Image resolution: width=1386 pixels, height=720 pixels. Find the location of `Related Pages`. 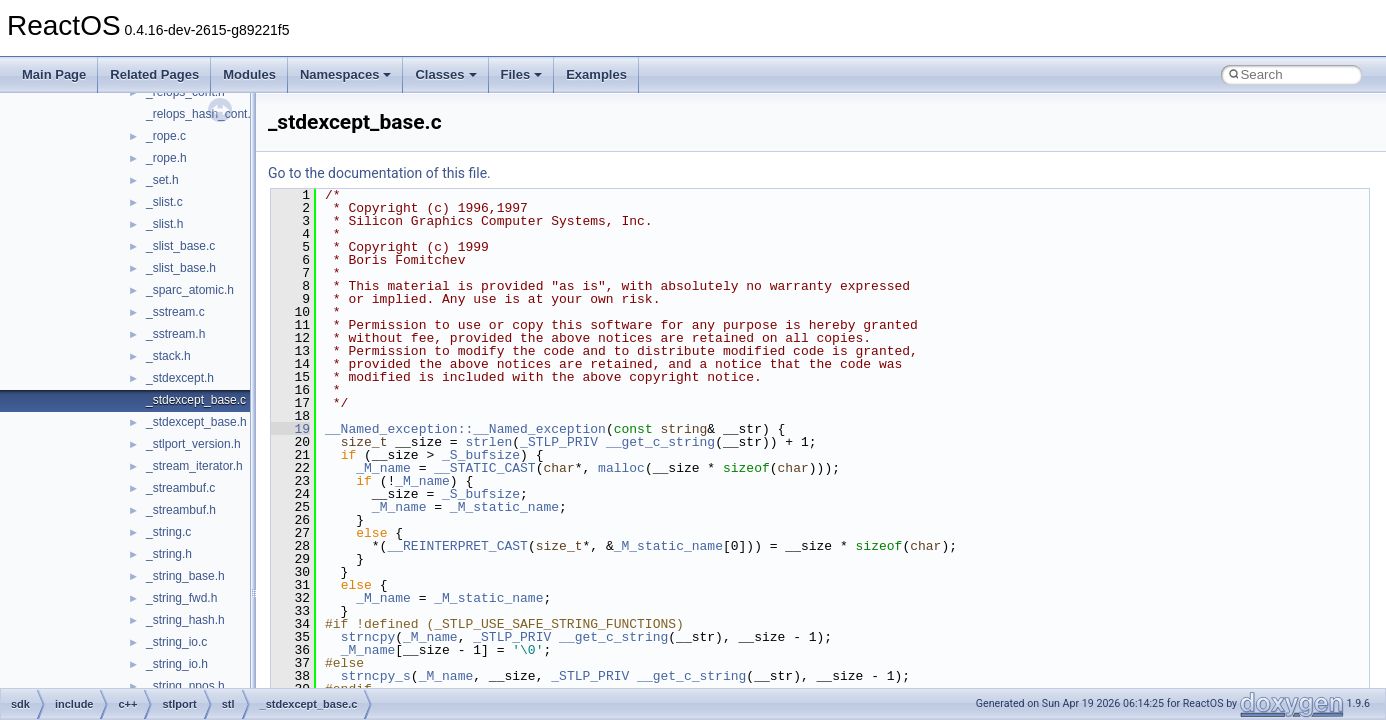

Related Pages is located at coordinates (154, 74).